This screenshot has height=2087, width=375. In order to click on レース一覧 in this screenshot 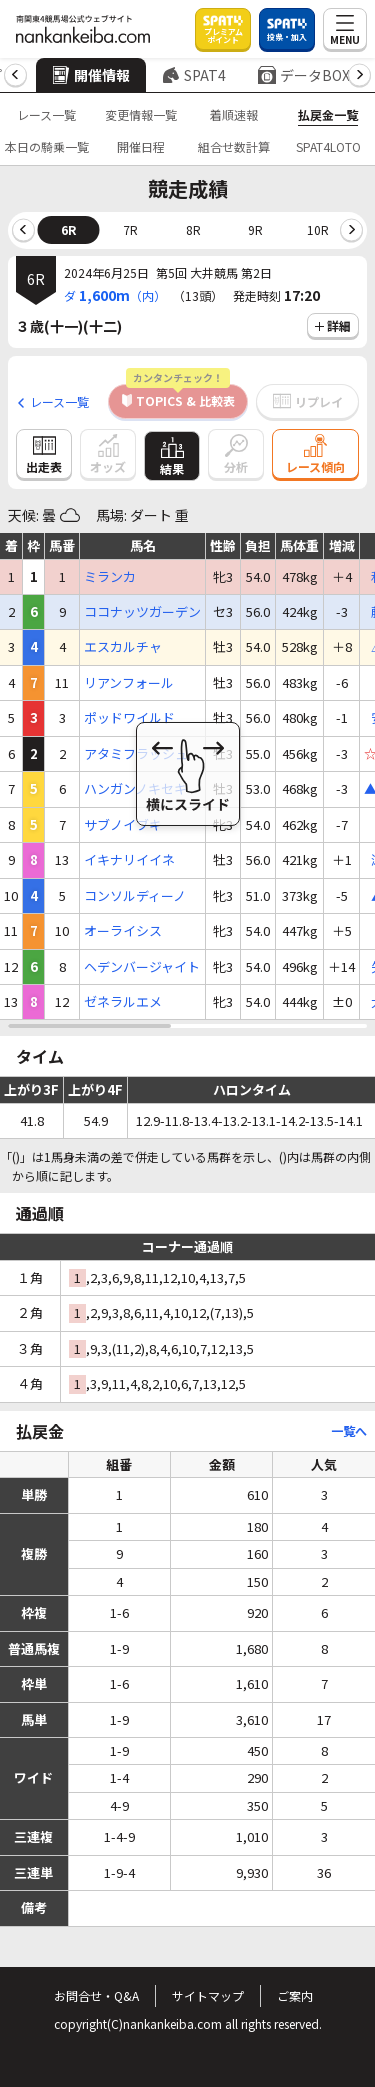, I will do `click(46, 114)`.